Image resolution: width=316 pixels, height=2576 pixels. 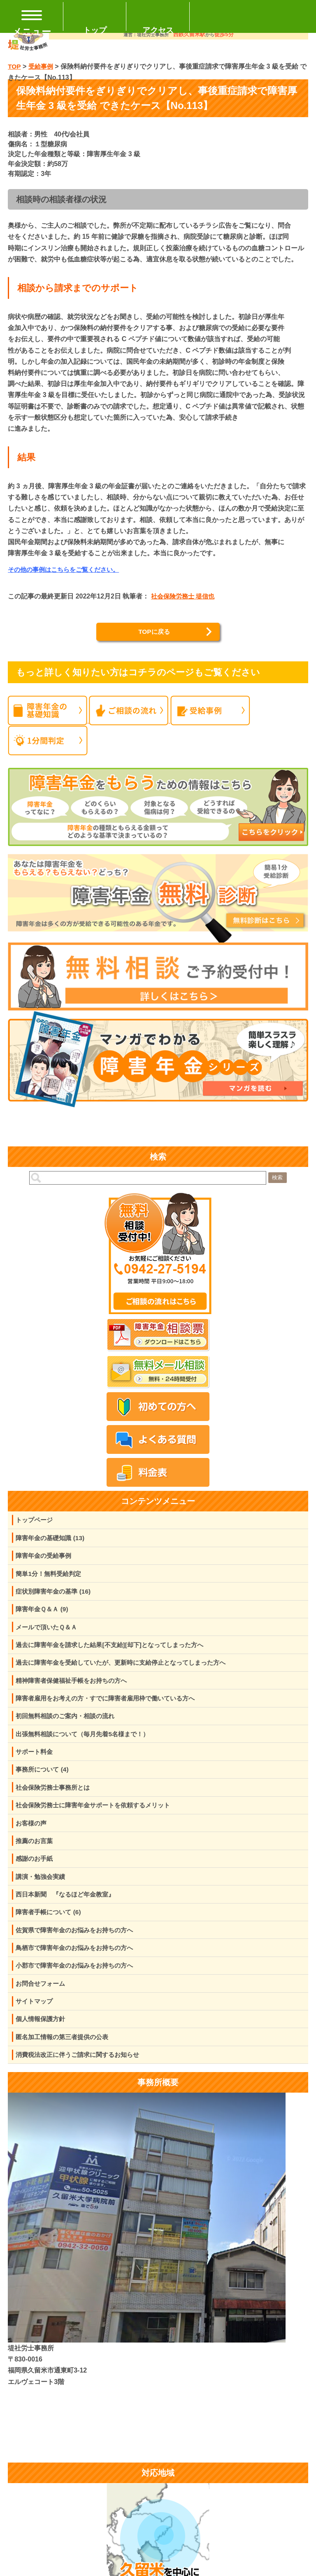 I want to click on 社会保険労務士 堤信也, so click(x=184, y=596).